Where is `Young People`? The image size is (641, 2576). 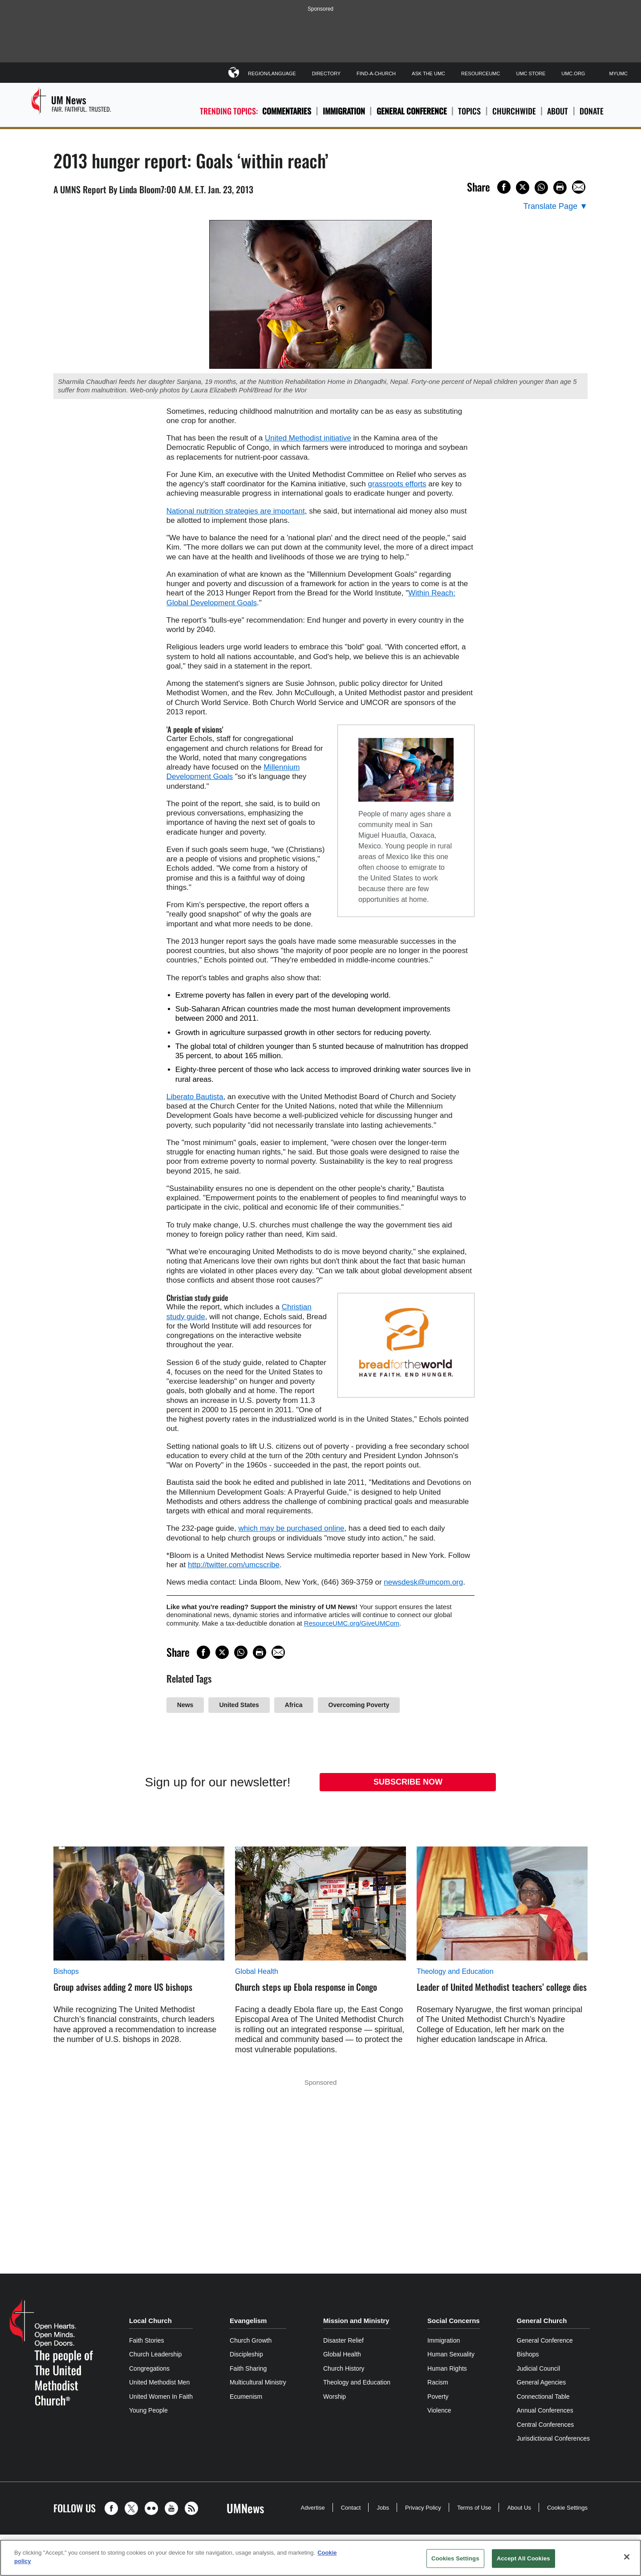
Young People is located at coordinates (148, 2410).